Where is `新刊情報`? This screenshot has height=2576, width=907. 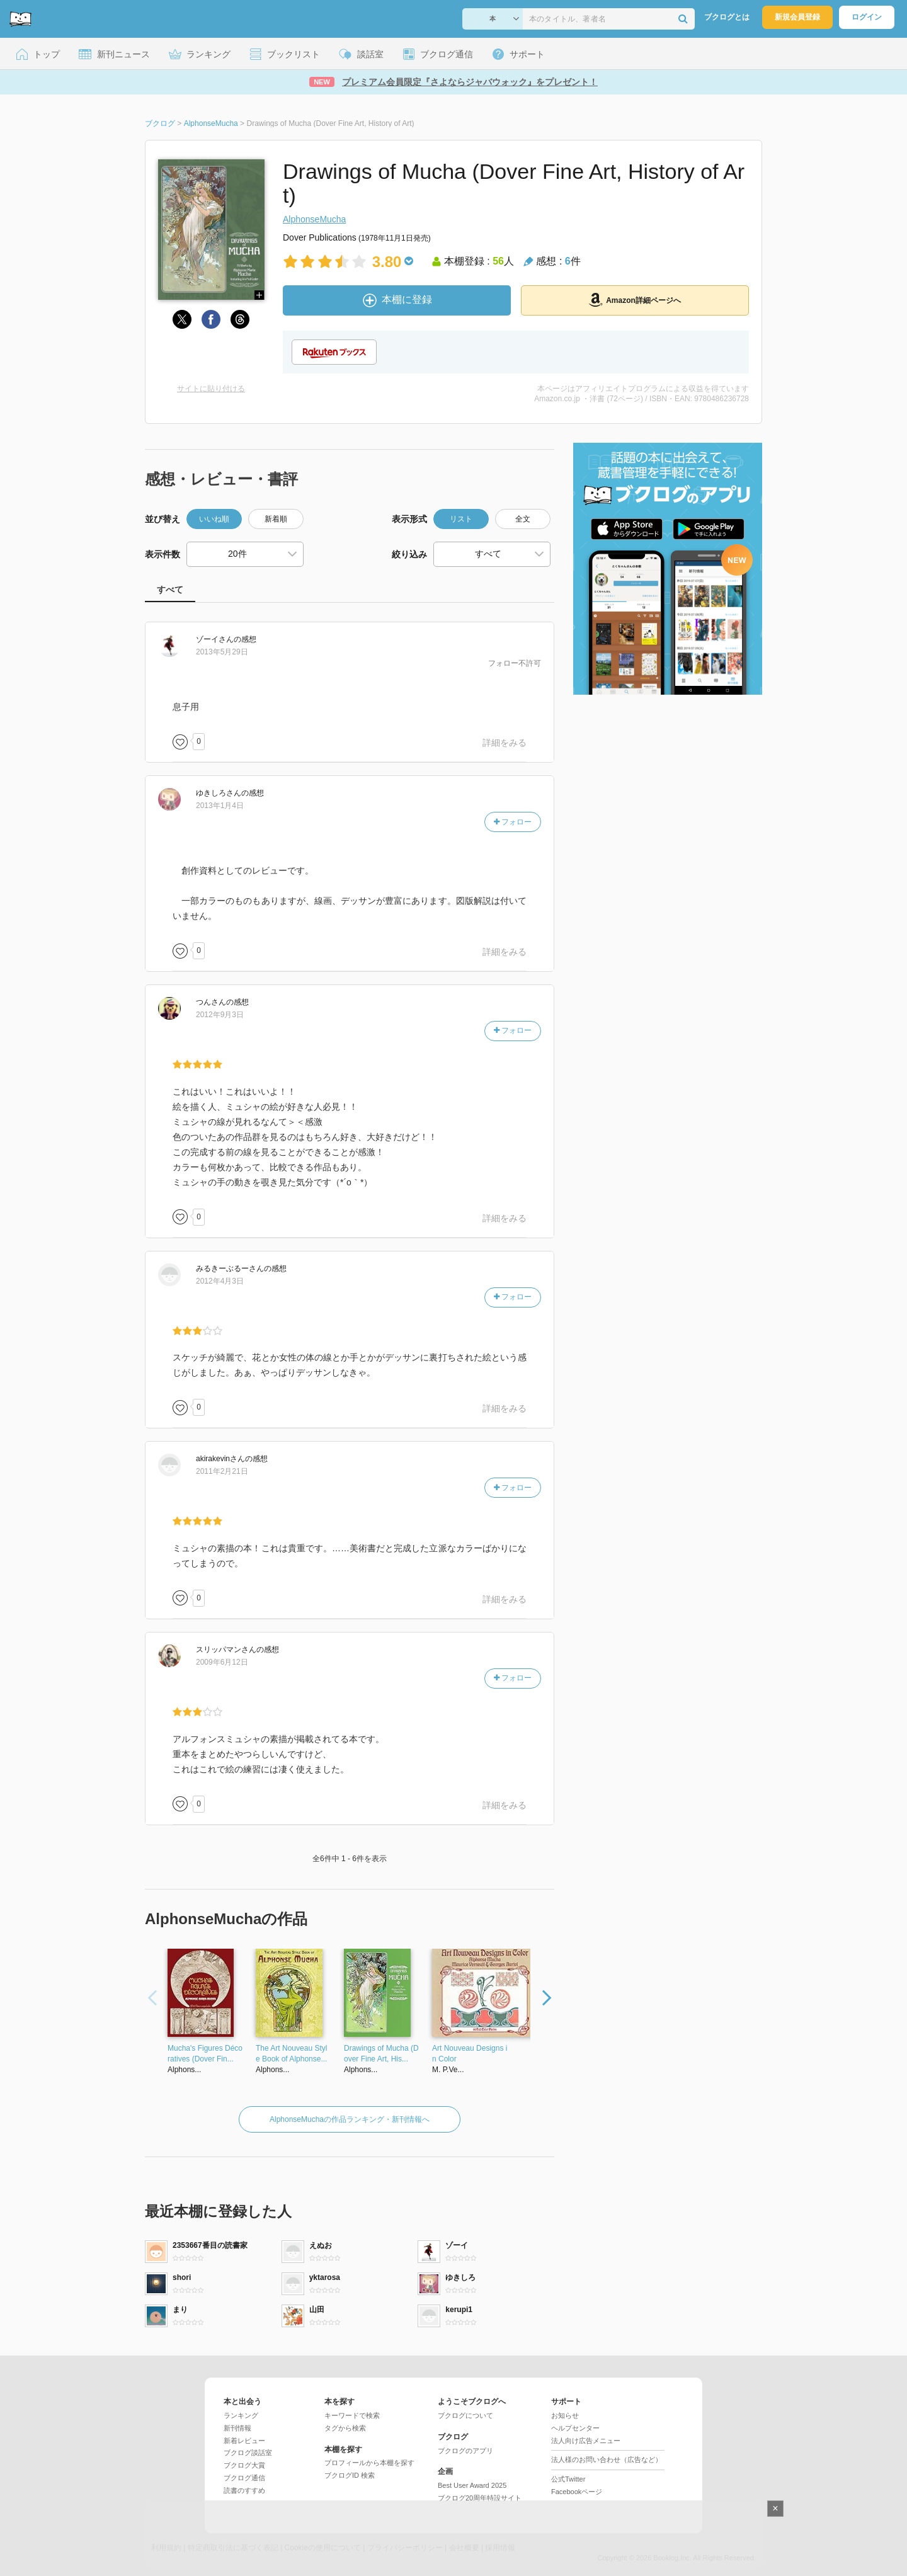
新刊情報 is located at coordinates (237, 2428).